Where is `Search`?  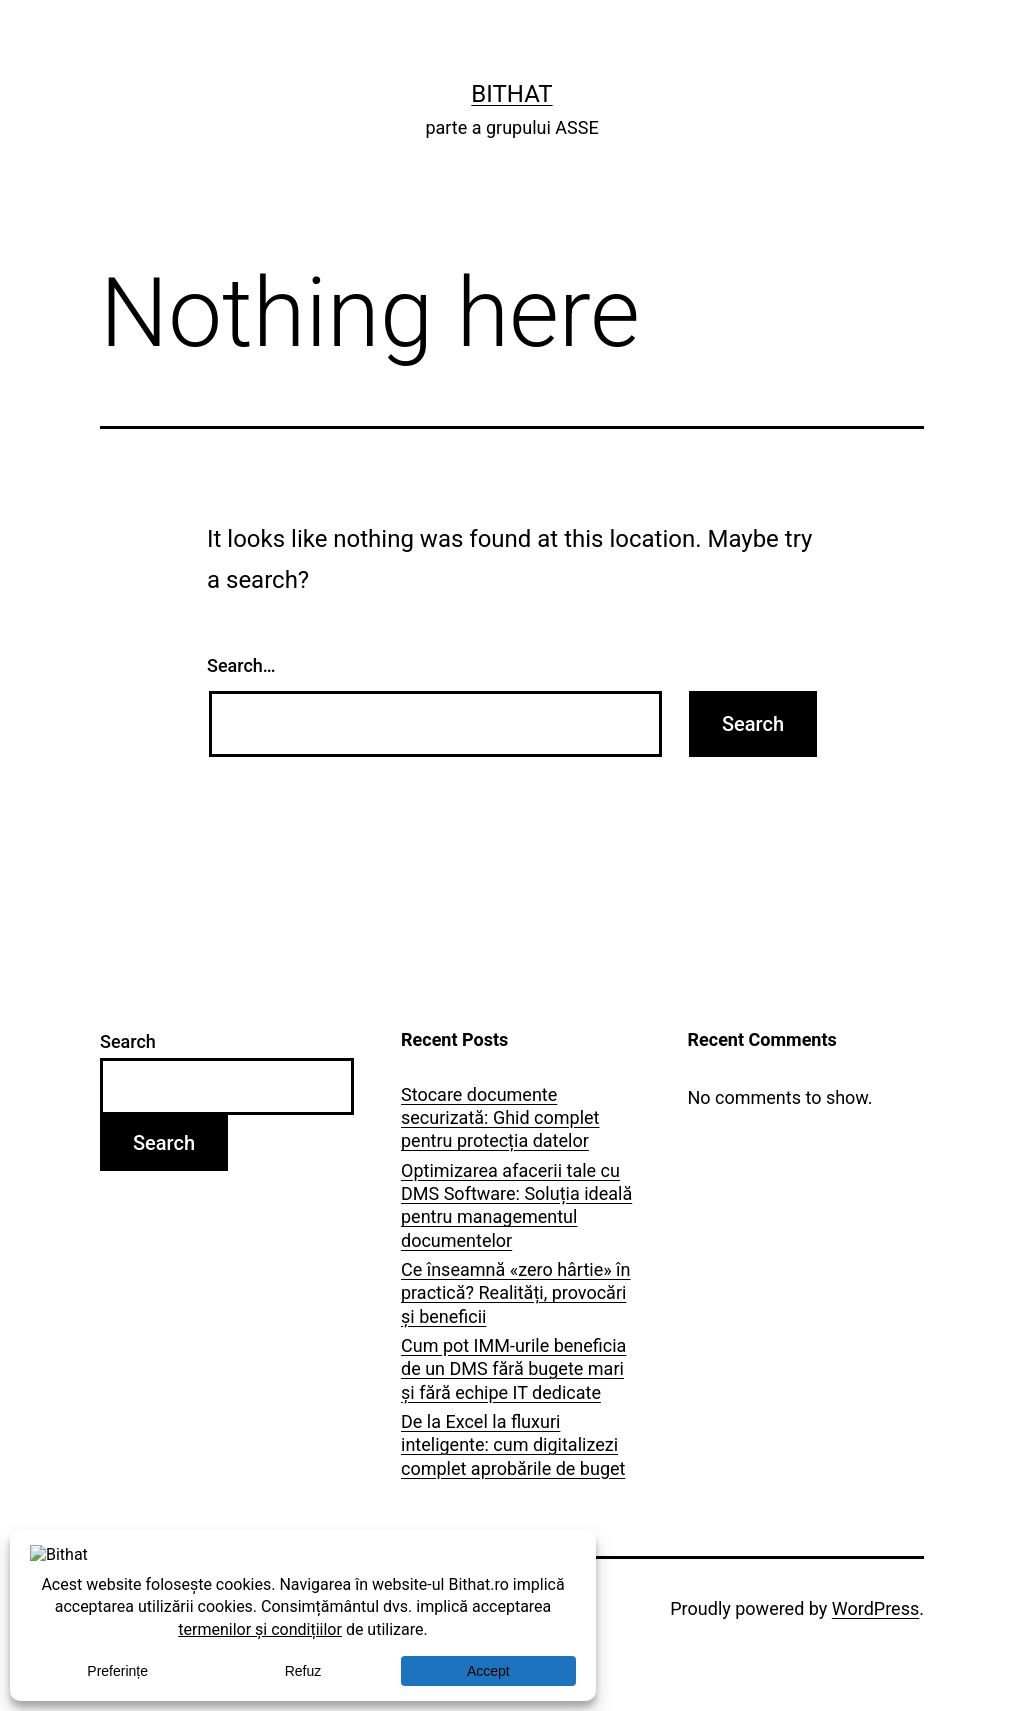
Search is located at coordinates (128, 1041).